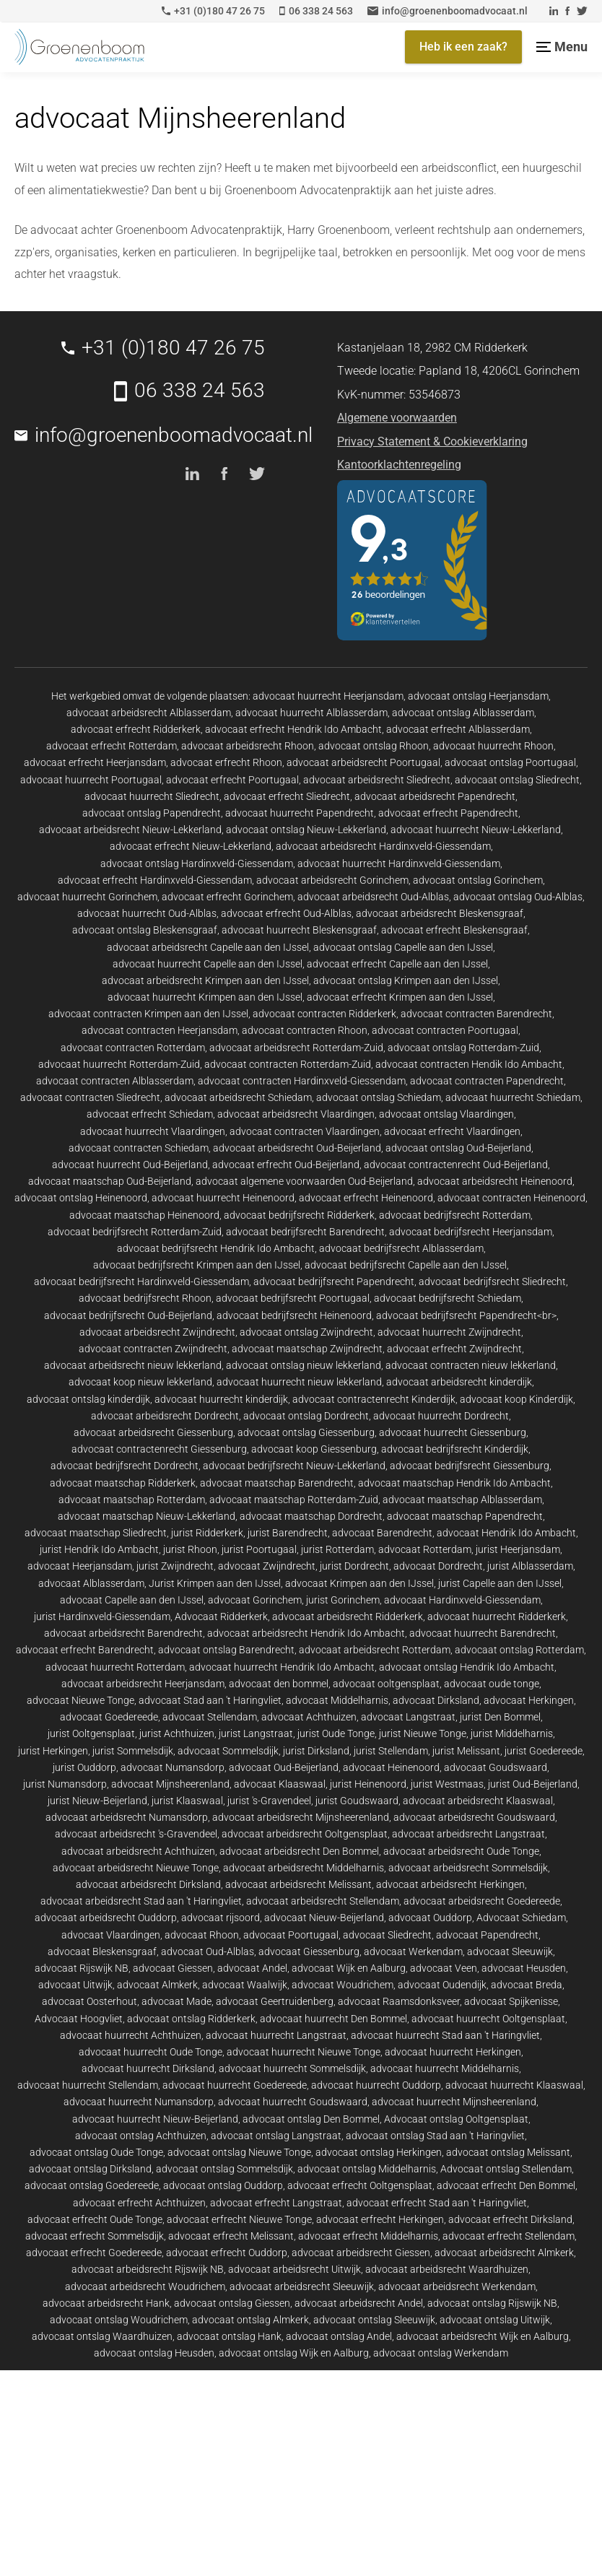 The width and height of the screenshot is (602, 2576). I want to click on advocaat arbeidsrecht Middelharnis, so click(303, 1868).